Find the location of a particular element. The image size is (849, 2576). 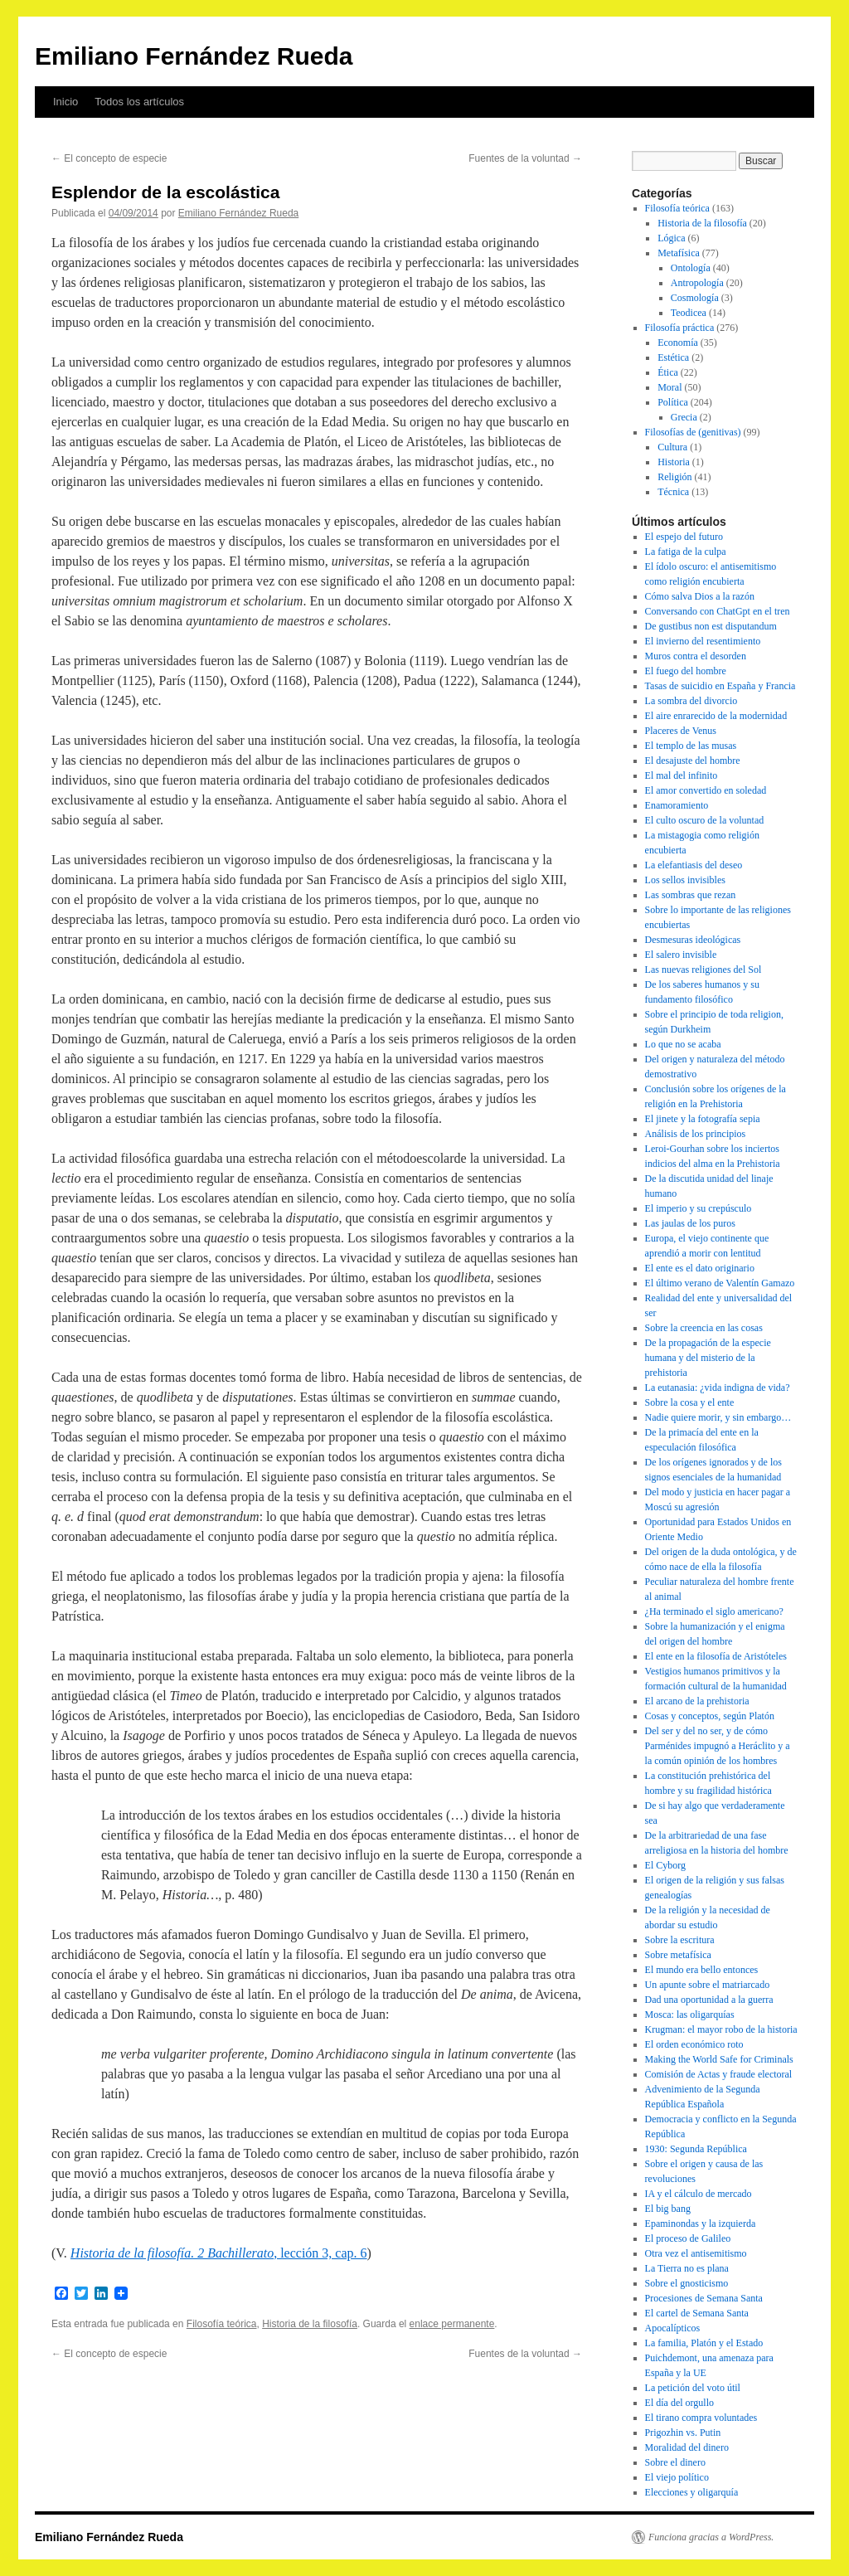

Todos los artículos is located at coordinates (139, 101).